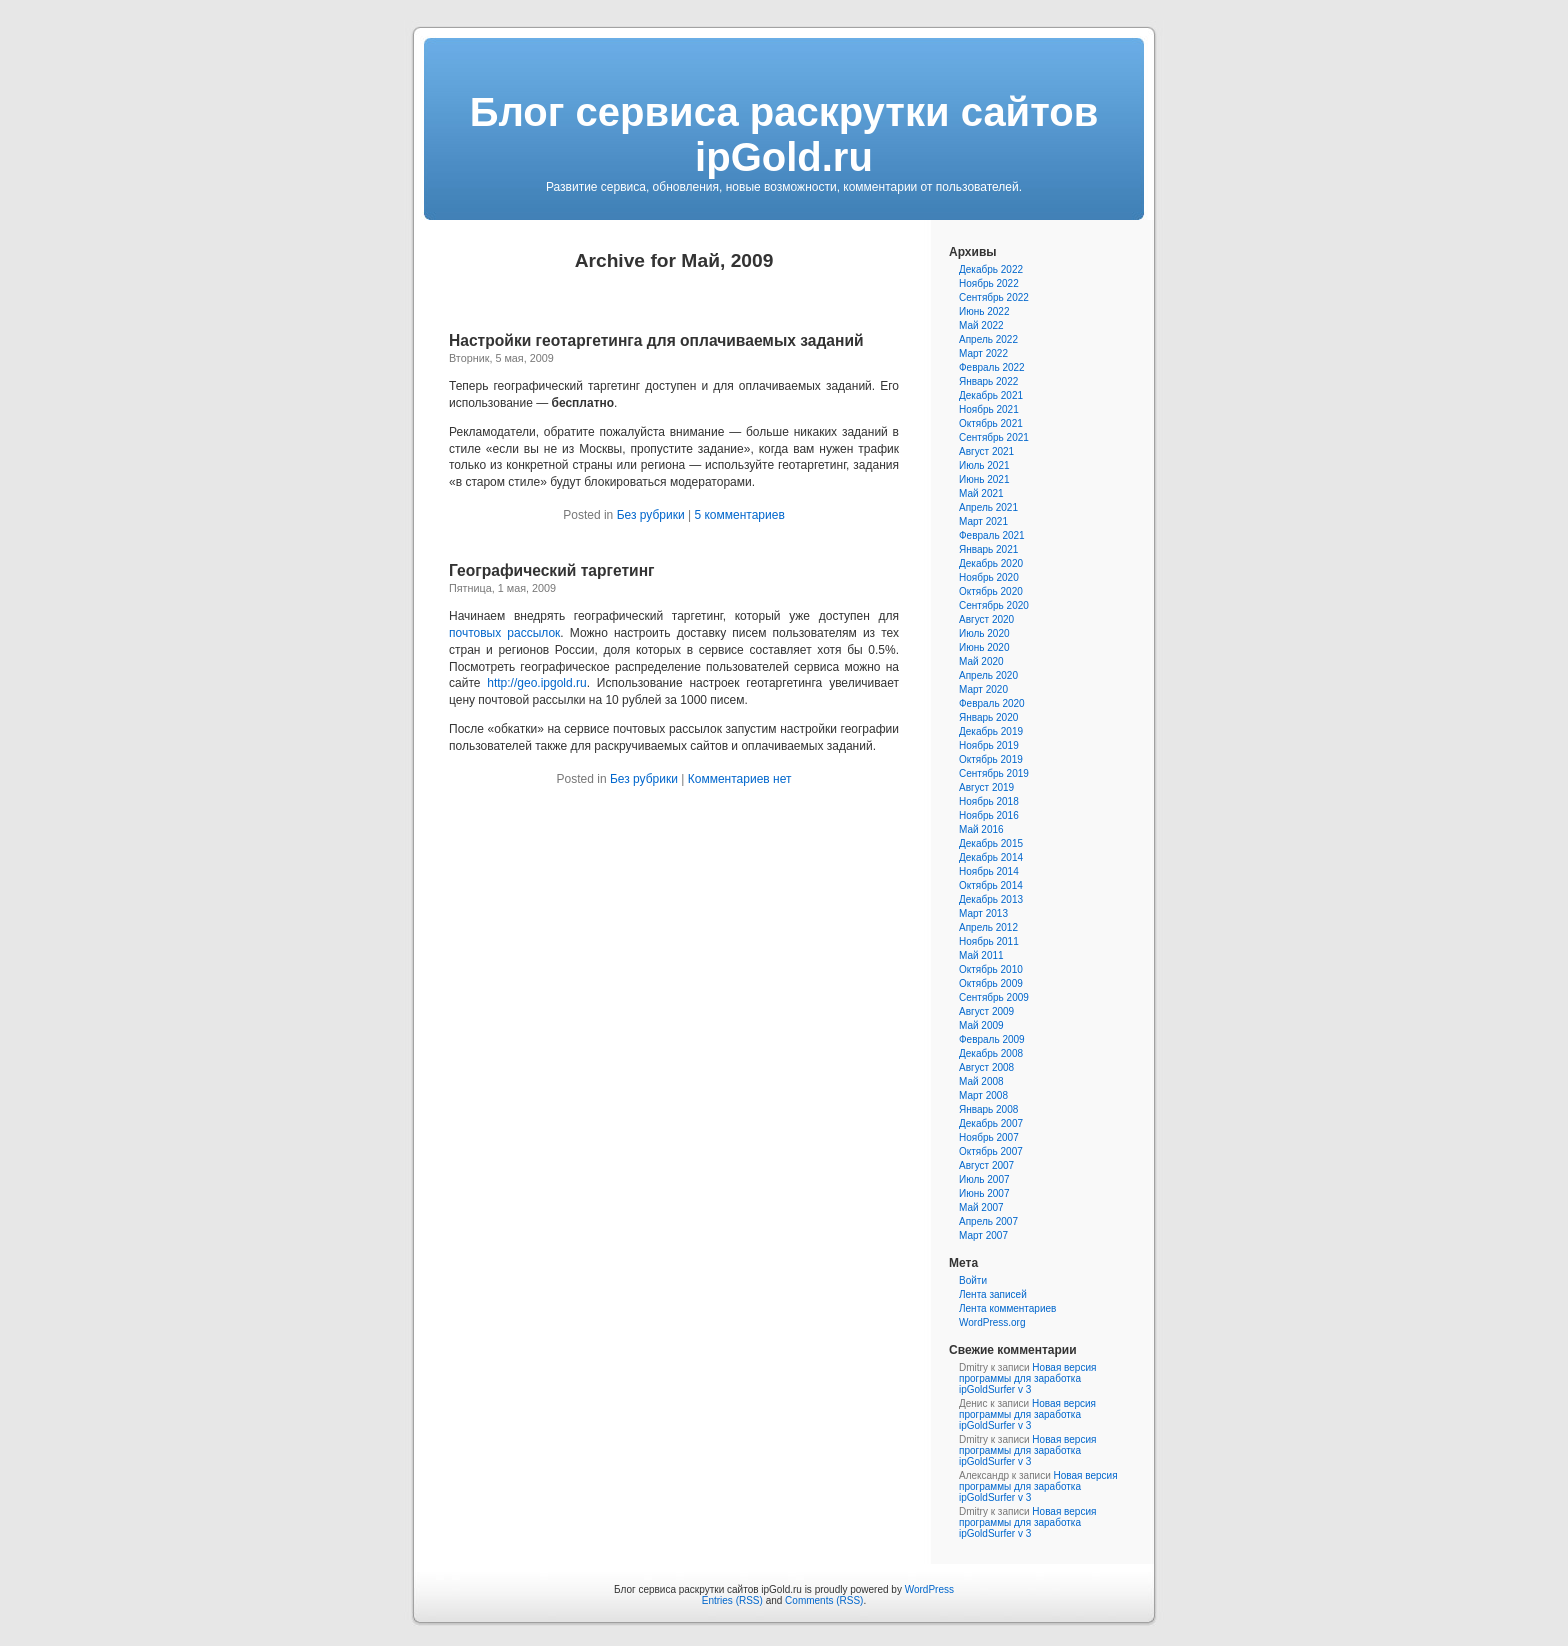  Describe the element at coordinates (994, 605) in the screenshot. I see `Сентябрь 2020` at that location.